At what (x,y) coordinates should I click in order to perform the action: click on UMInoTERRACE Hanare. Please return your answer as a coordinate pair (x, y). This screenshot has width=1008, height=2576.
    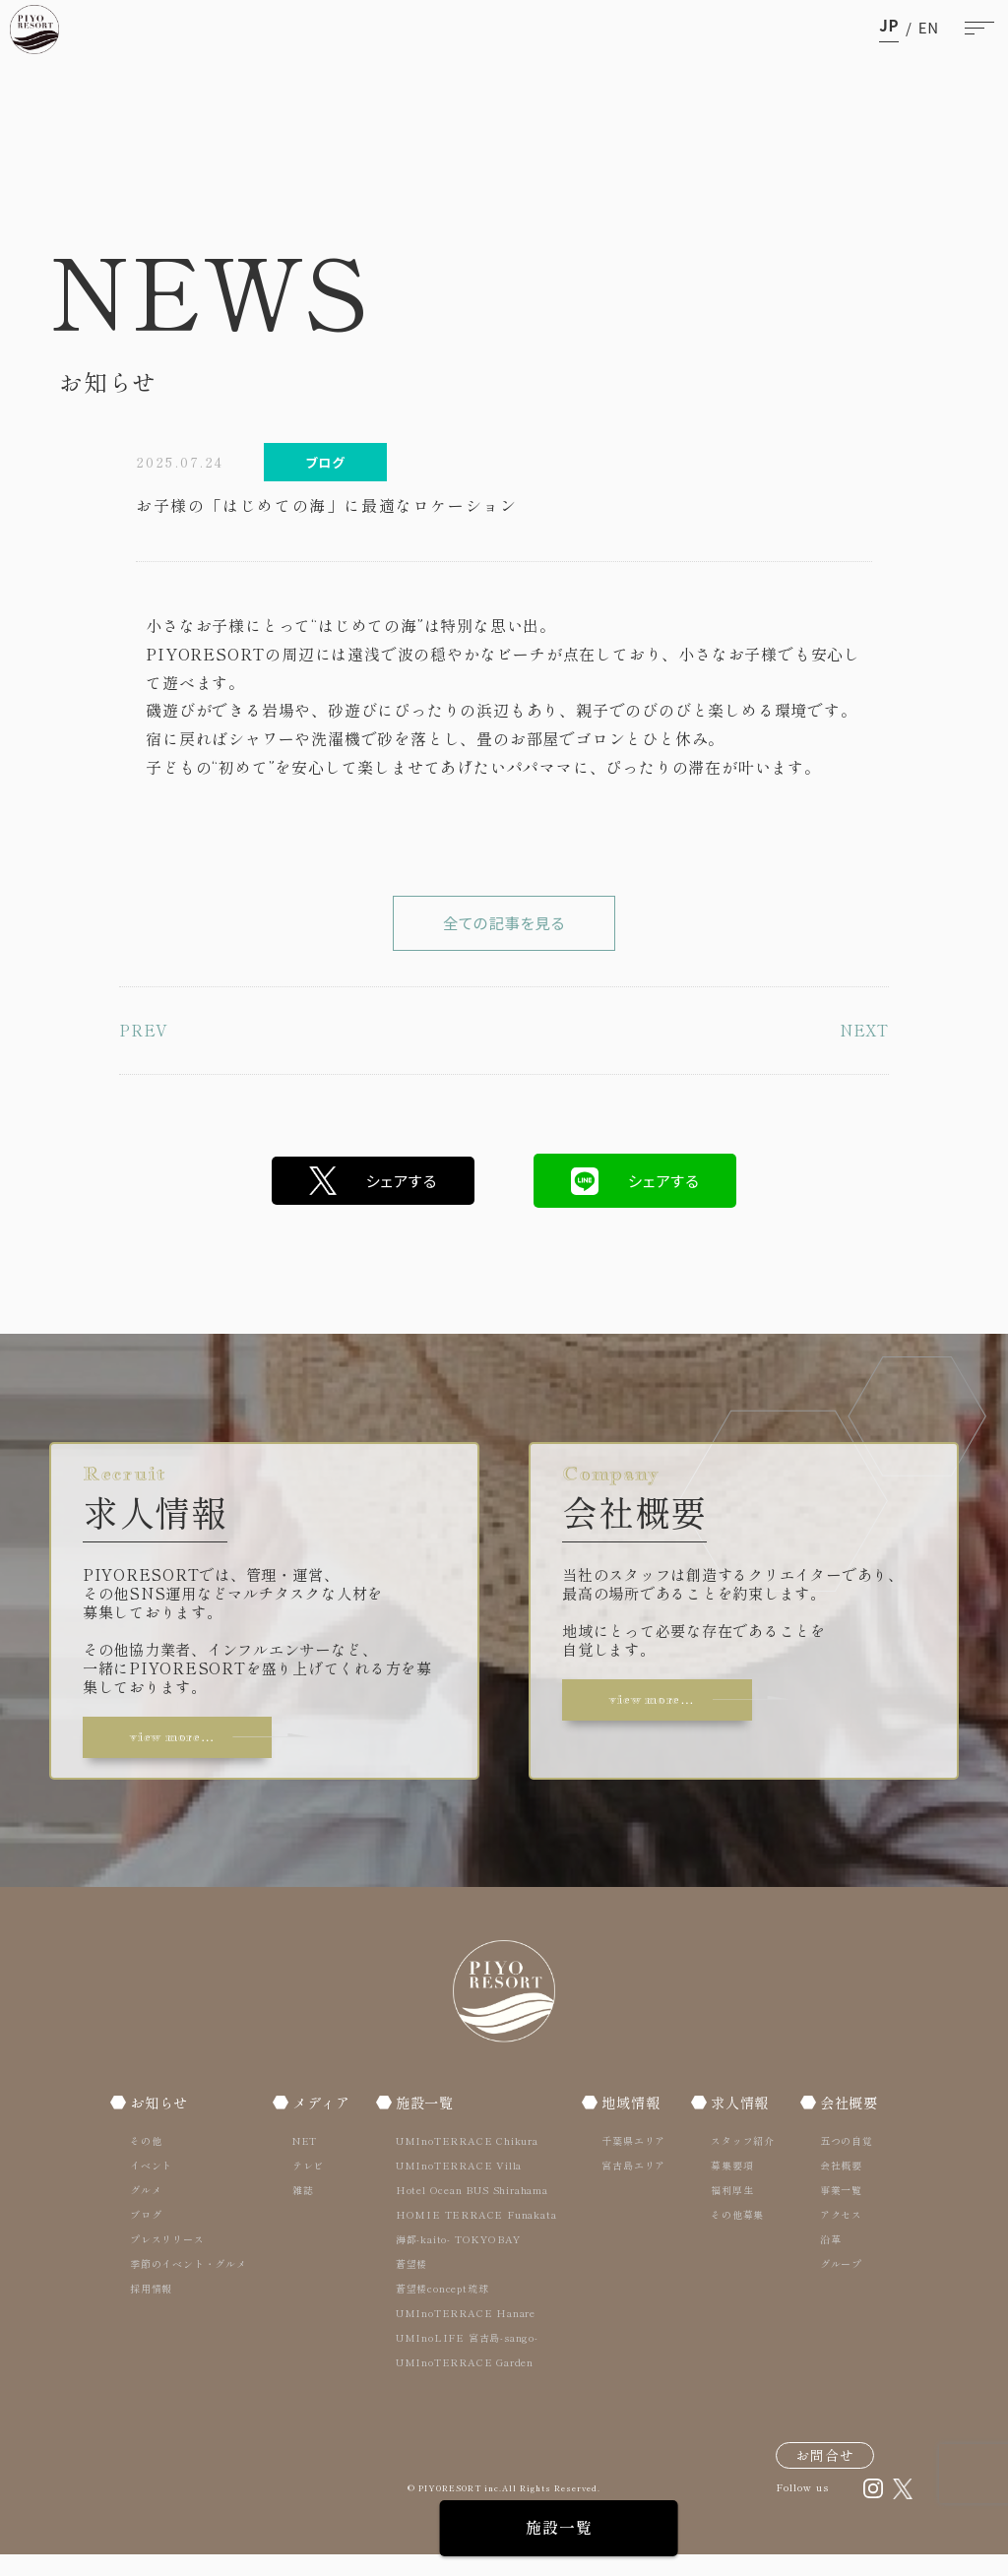
    Looking at the image, I should click on (466, 2333).